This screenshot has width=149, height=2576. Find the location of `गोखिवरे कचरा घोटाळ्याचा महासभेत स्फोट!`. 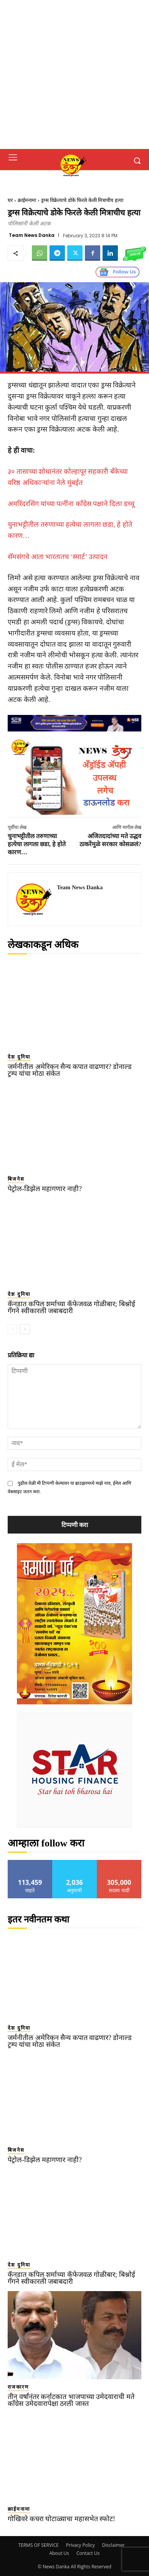

गोखिवरे कचरा घोटाळ्याचा महासभेत स्फोट! is located at coordinates (61, 2519).